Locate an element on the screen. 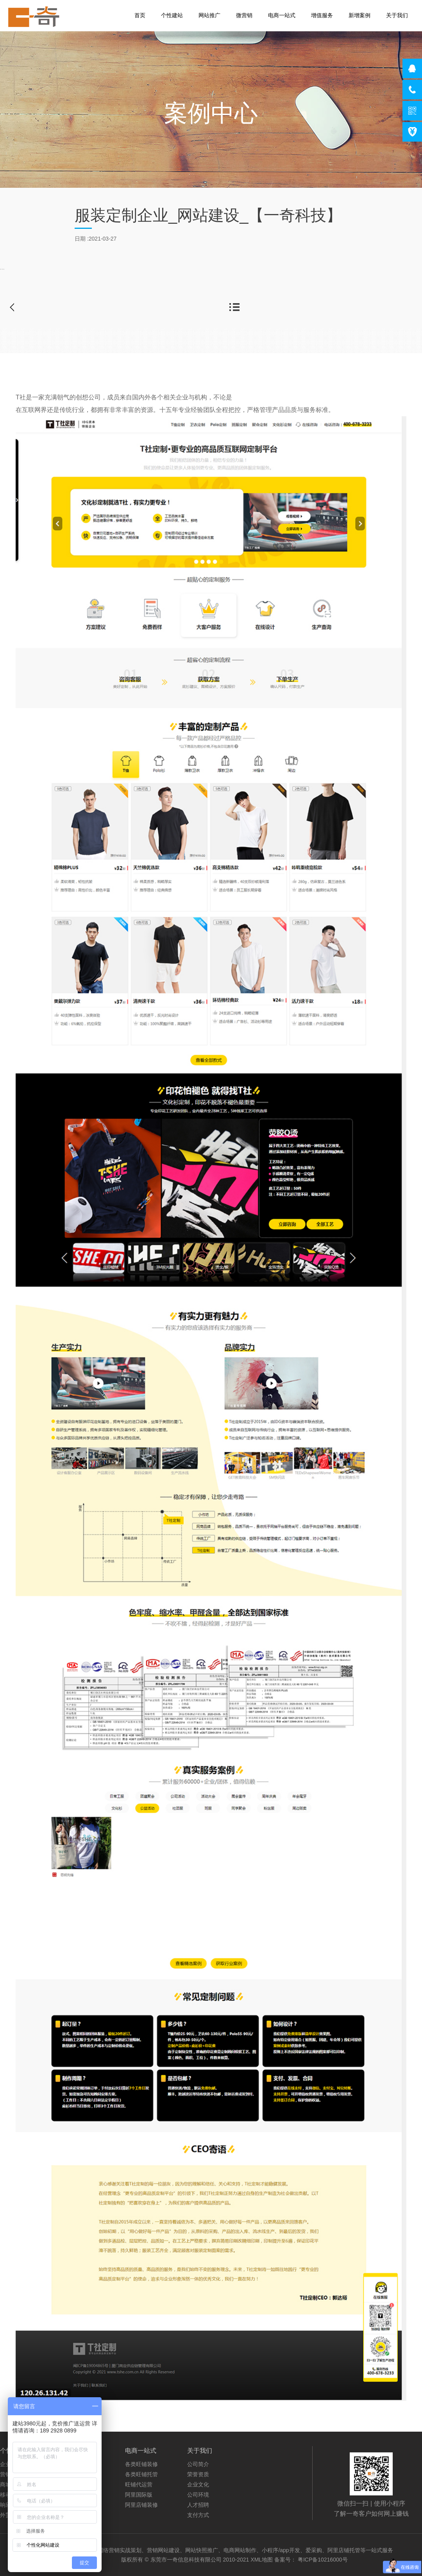 The image size is (422, 2576). 粤ICP备10216000号 is located at coordinates (323, 2559).